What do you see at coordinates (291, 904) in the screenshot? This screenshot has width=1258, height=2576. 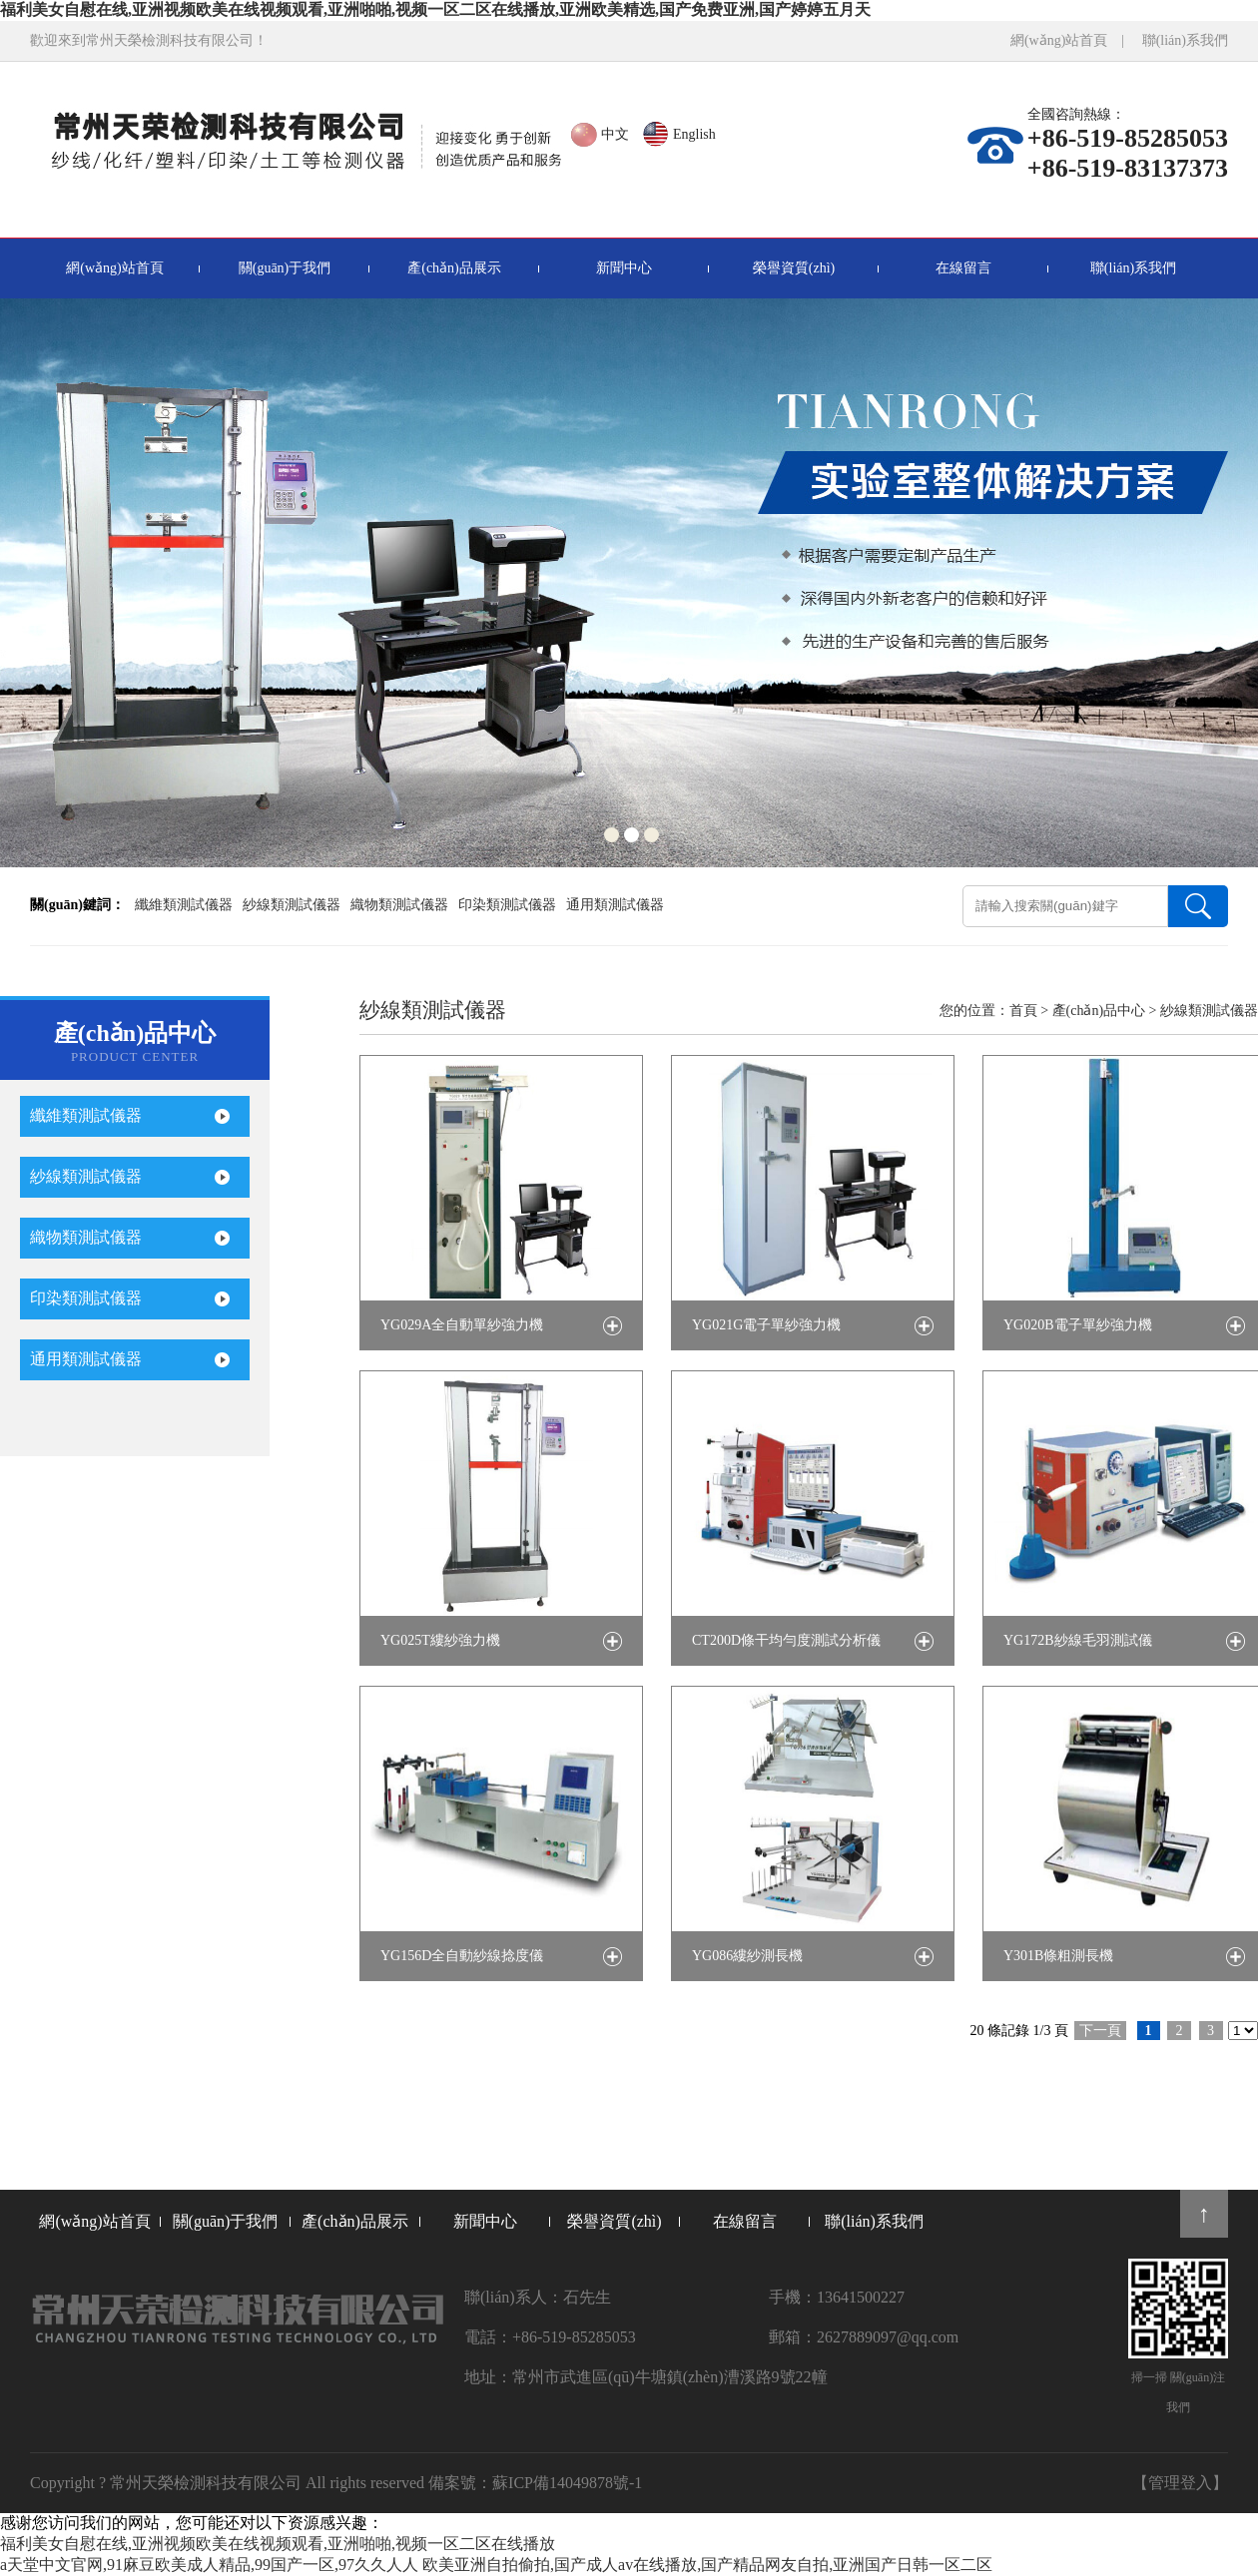 I see `紗線類測試儀器` at bounding box center [291, 904].